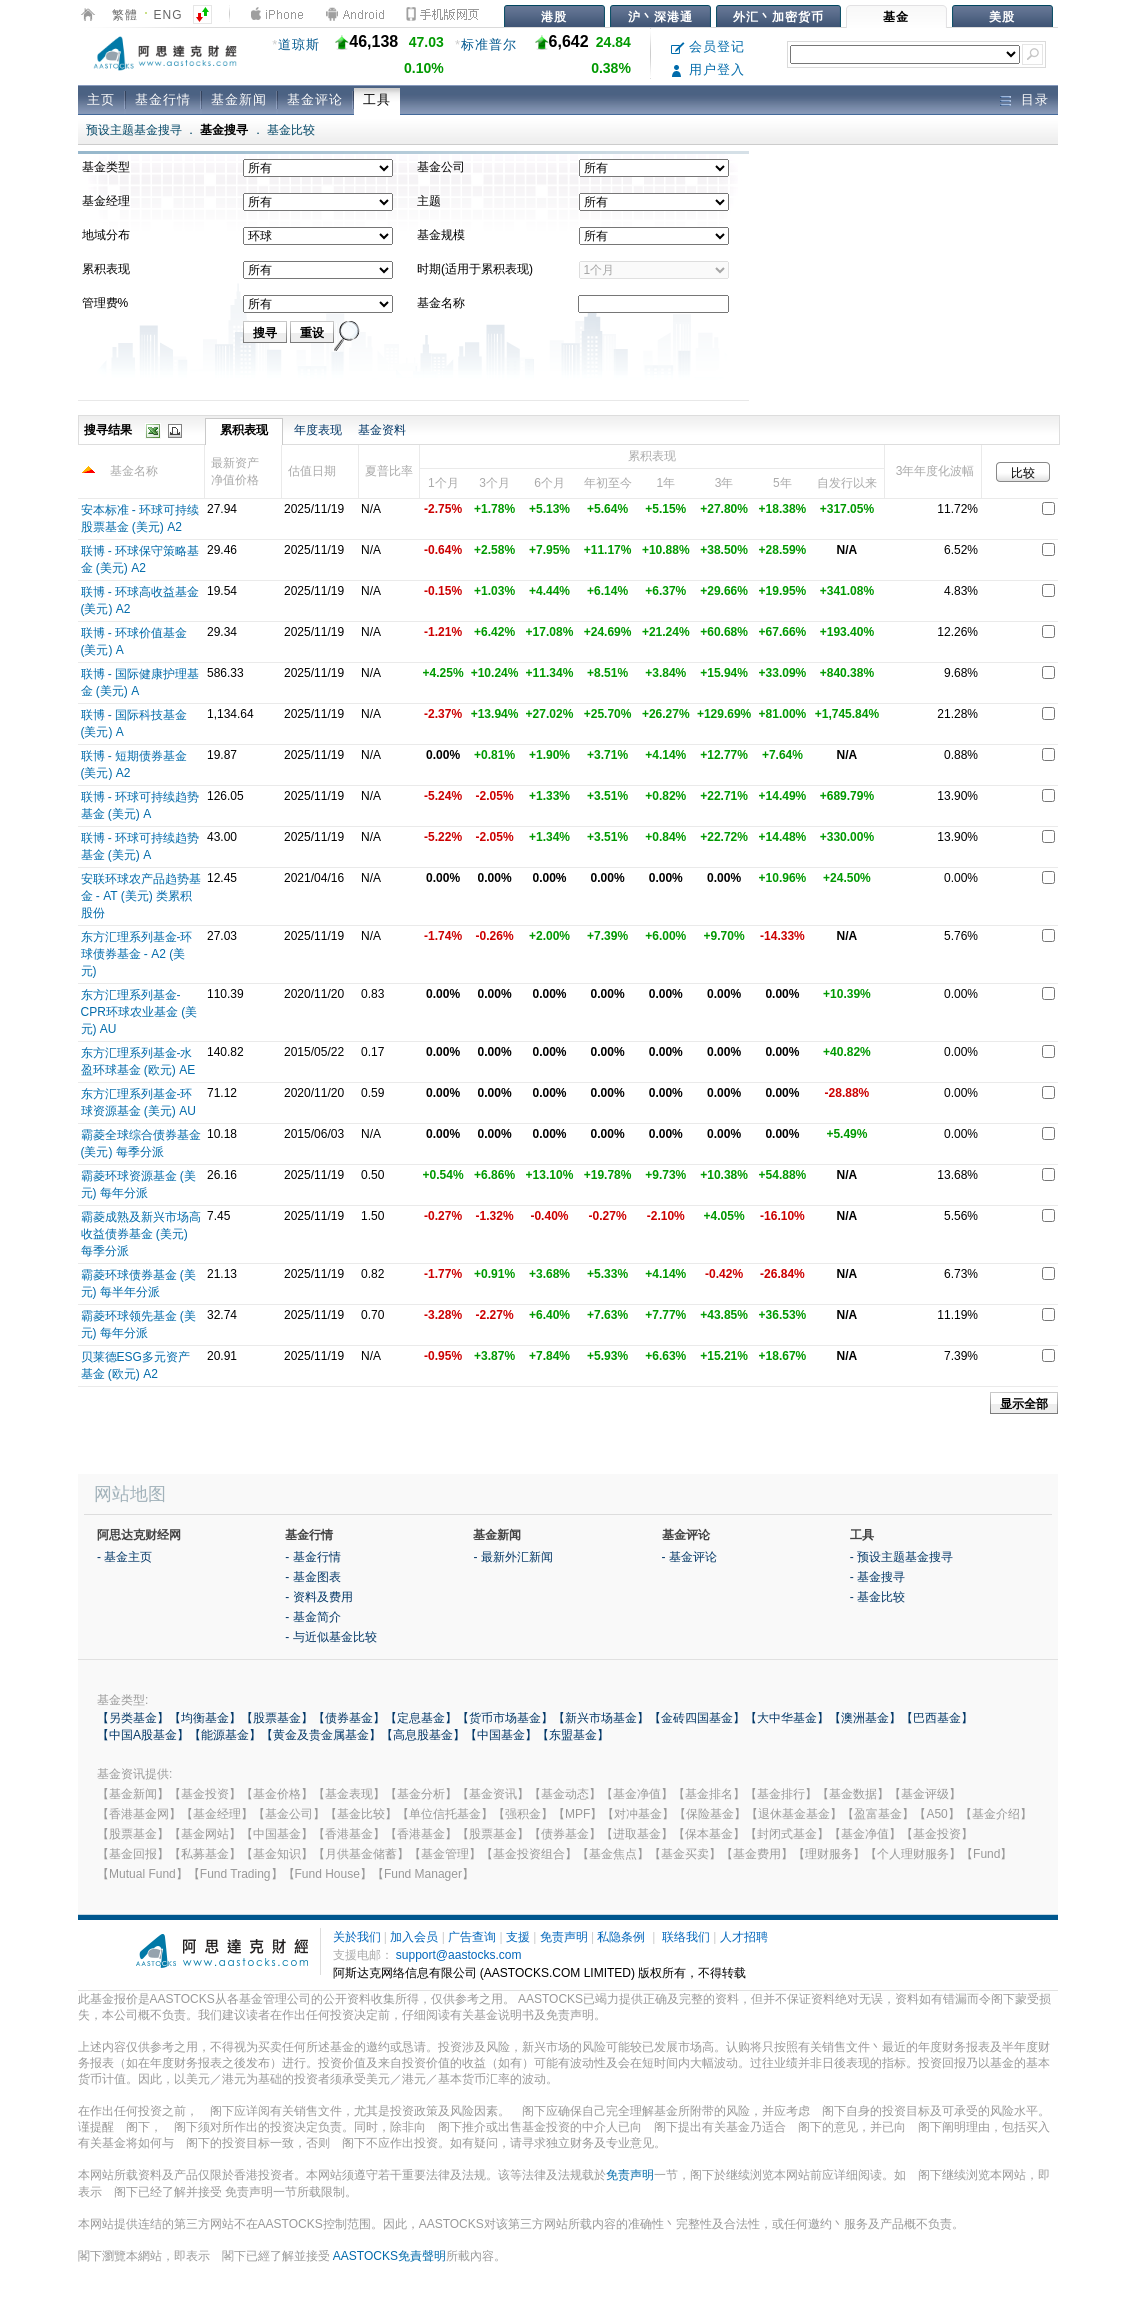 The width and height of the screenshot is (1135, 2315). What do you see at coordinates (877, 1577) in the screenshot?
I see `- 基金搜寻` at bounding box center [877, 1577].